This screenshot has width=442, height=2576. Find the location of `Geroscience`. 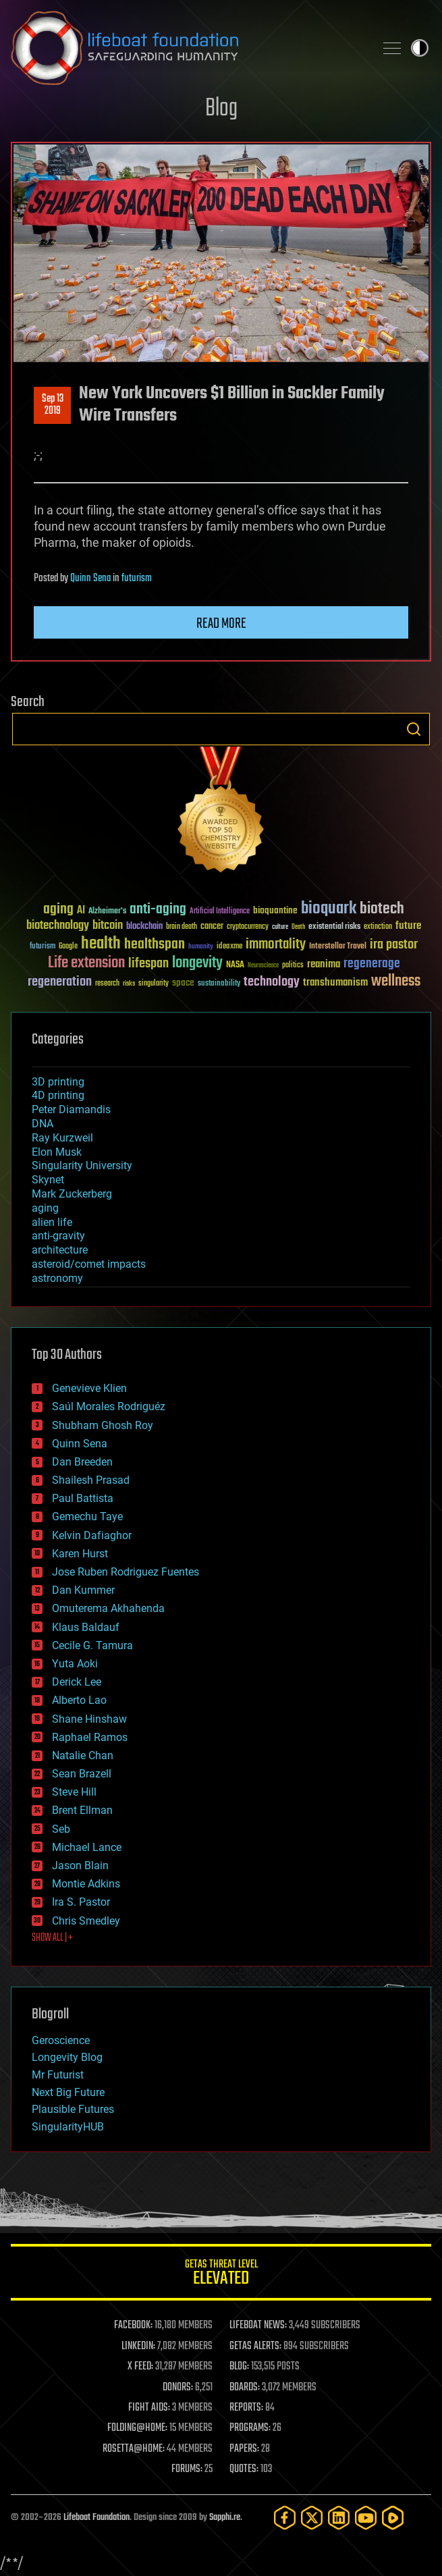

Geroscience is located at coordinates (61, 2040).